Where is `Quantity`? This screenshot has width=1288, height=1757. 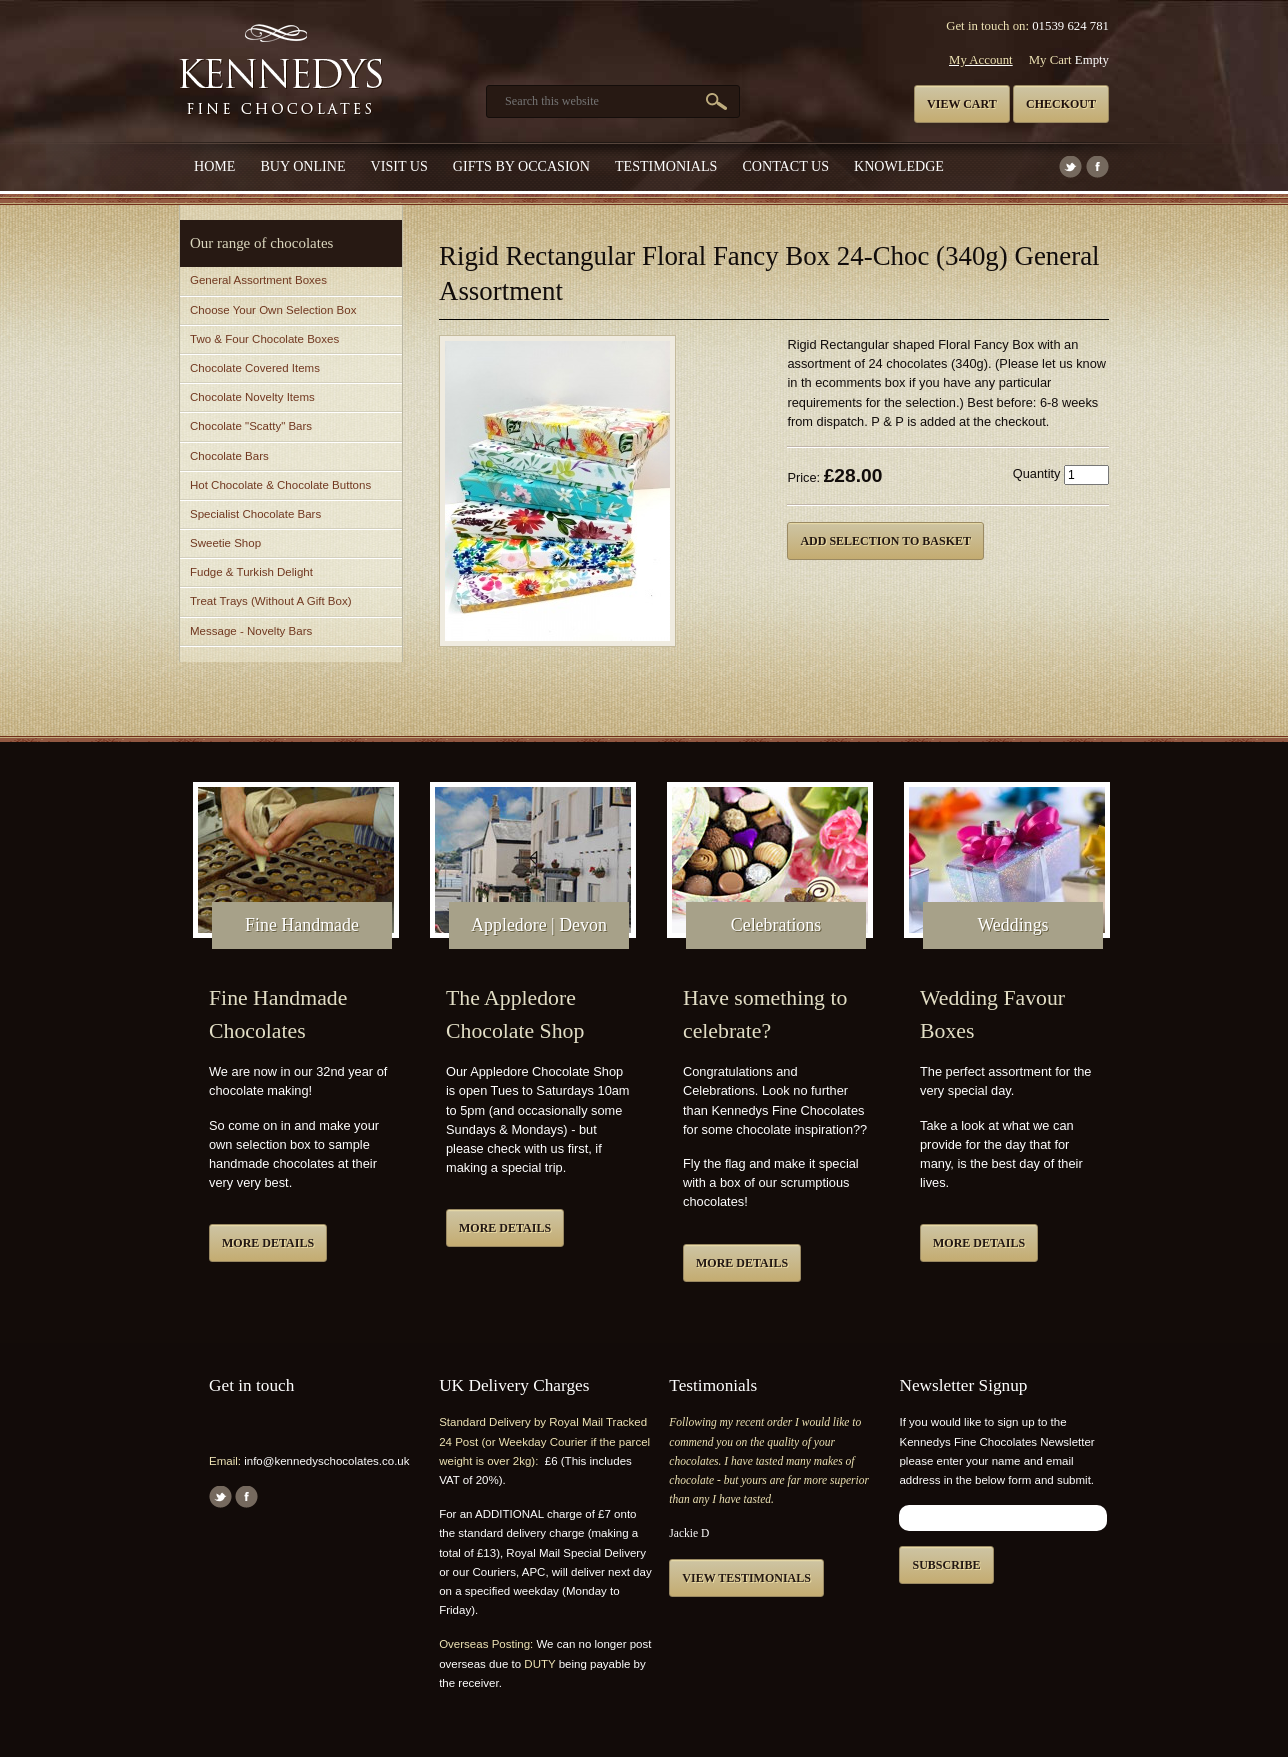
Quantity is located at coordinates (1037, 473).